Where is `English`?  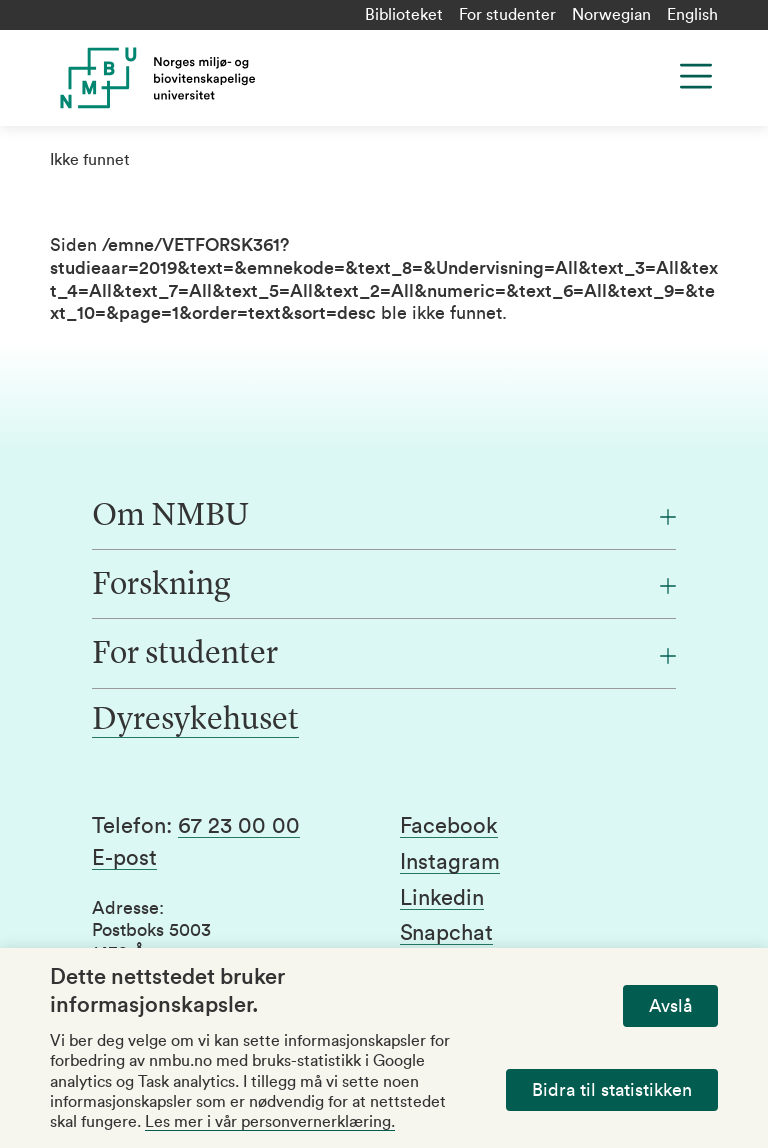
English is located at coordinates (692, 15).